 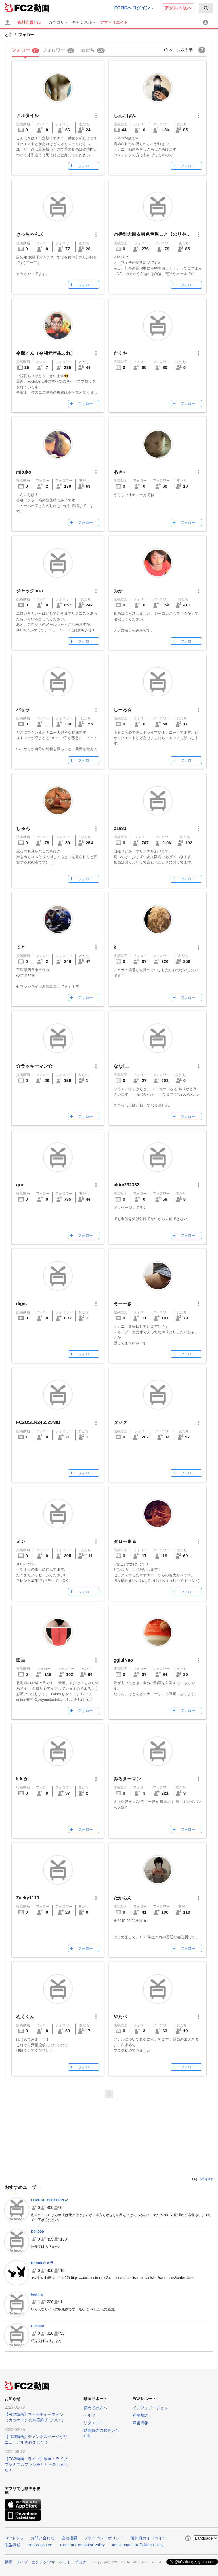 What do you see at coordinates (118, 590) in the screenshot?
I see `みか` at bounding box center [118, 590].